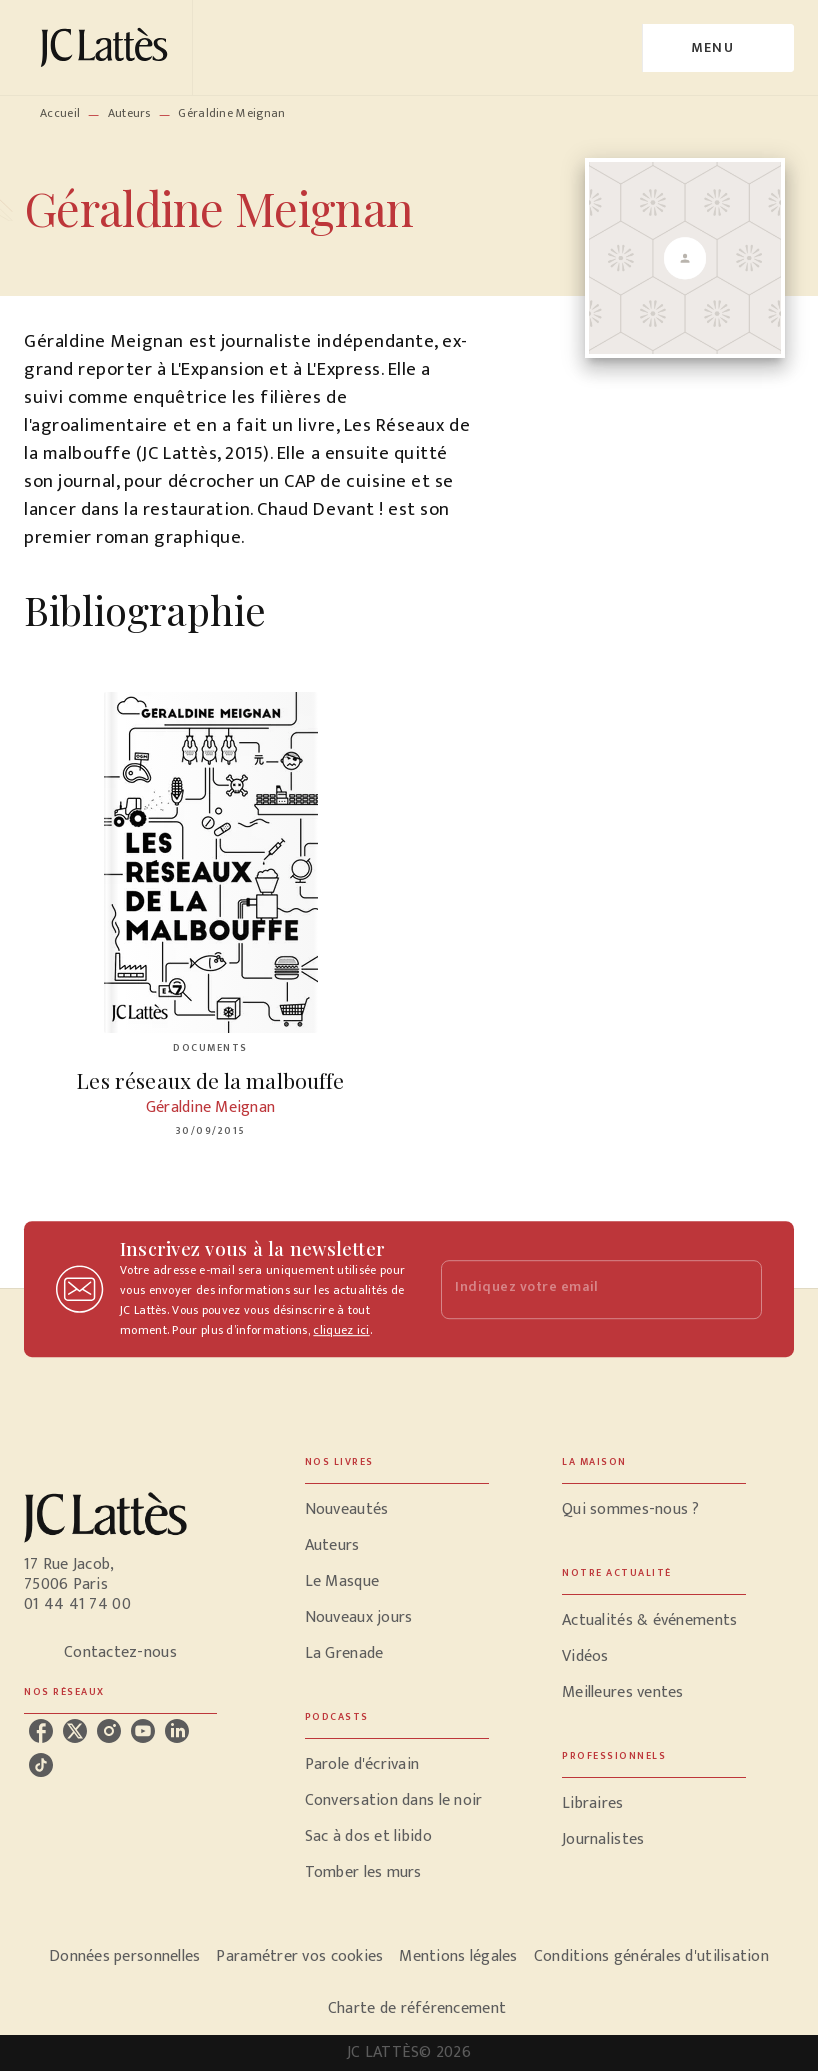  I want to click on [tiktok], so click(41, 1765).